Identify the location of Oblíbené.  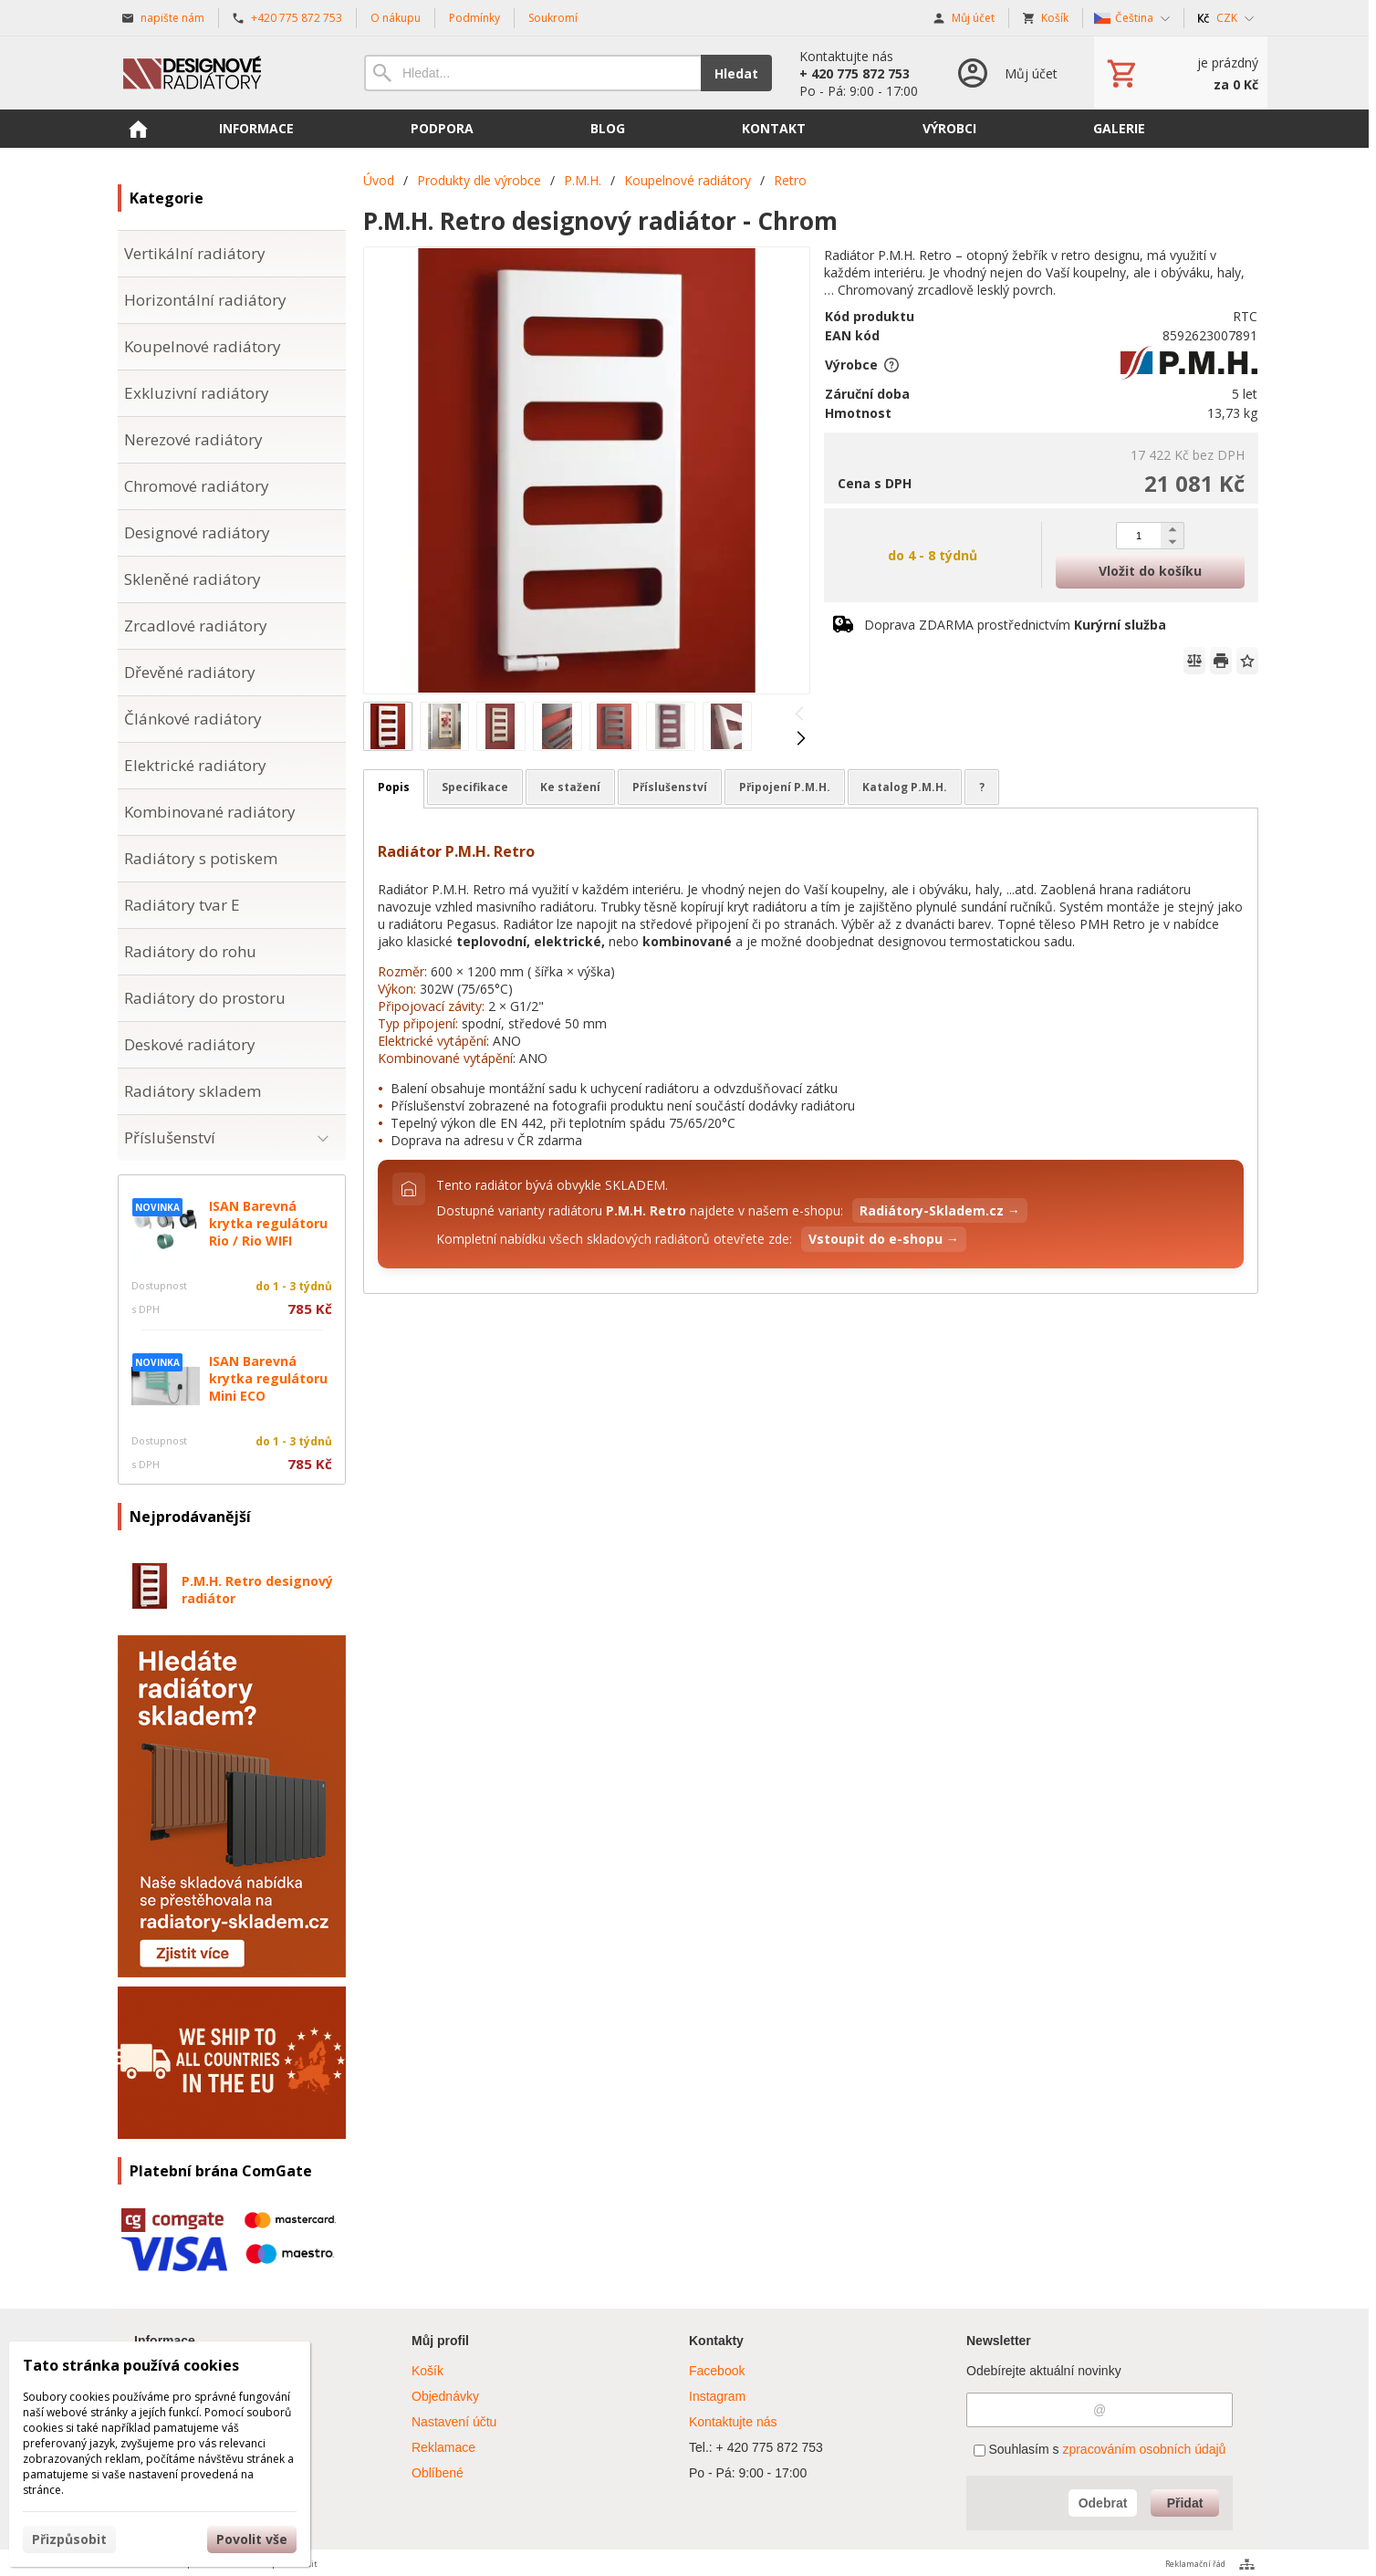
(438, 2473).